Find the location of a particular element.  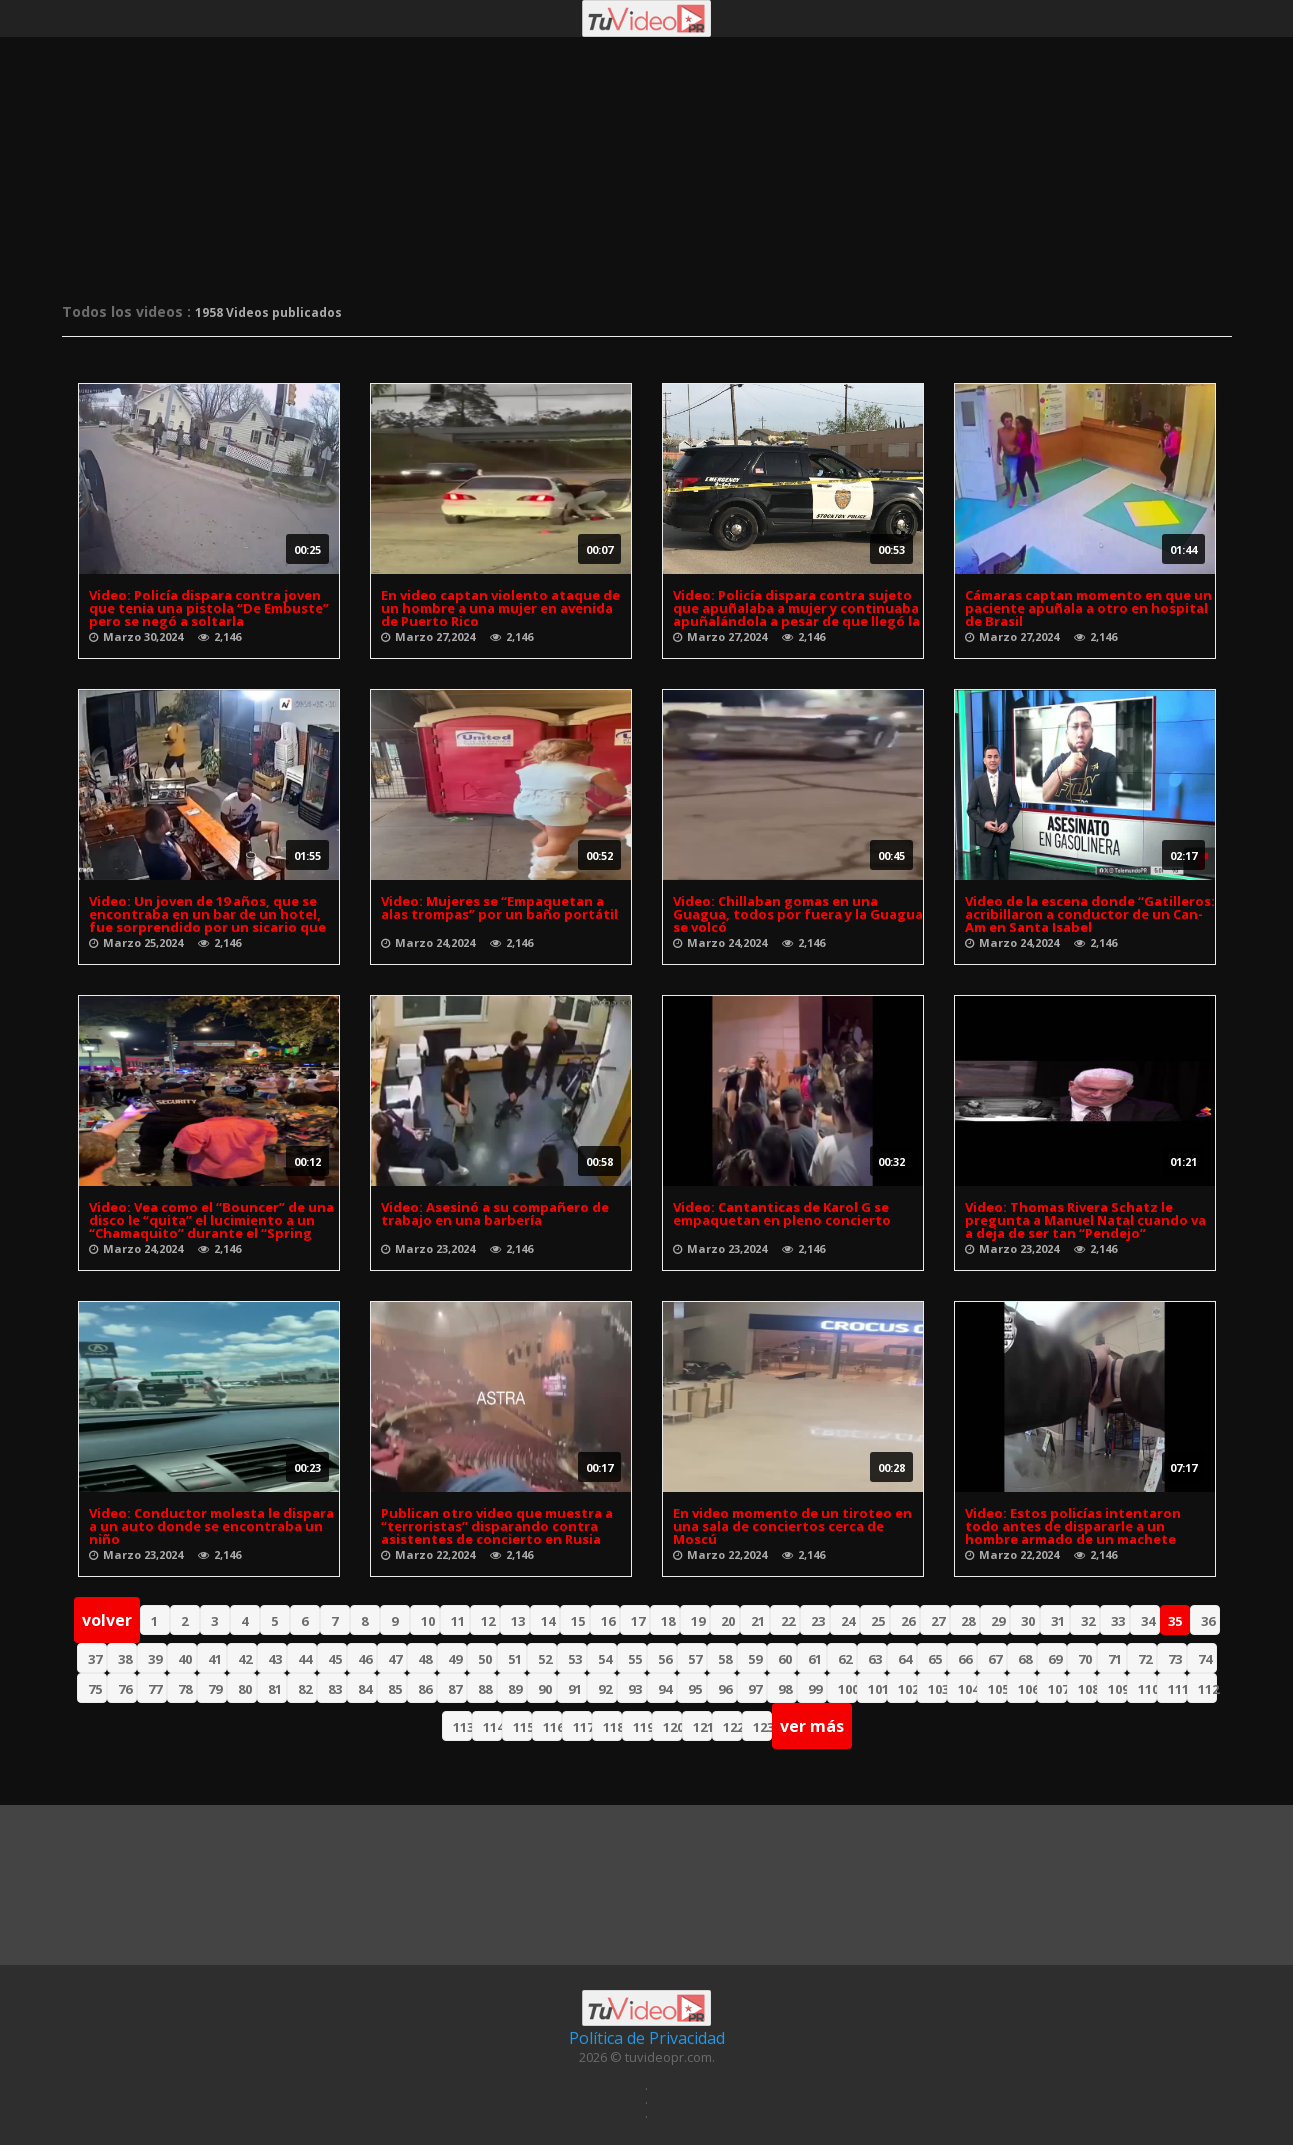

44 is located at coordinates (305, 1659).